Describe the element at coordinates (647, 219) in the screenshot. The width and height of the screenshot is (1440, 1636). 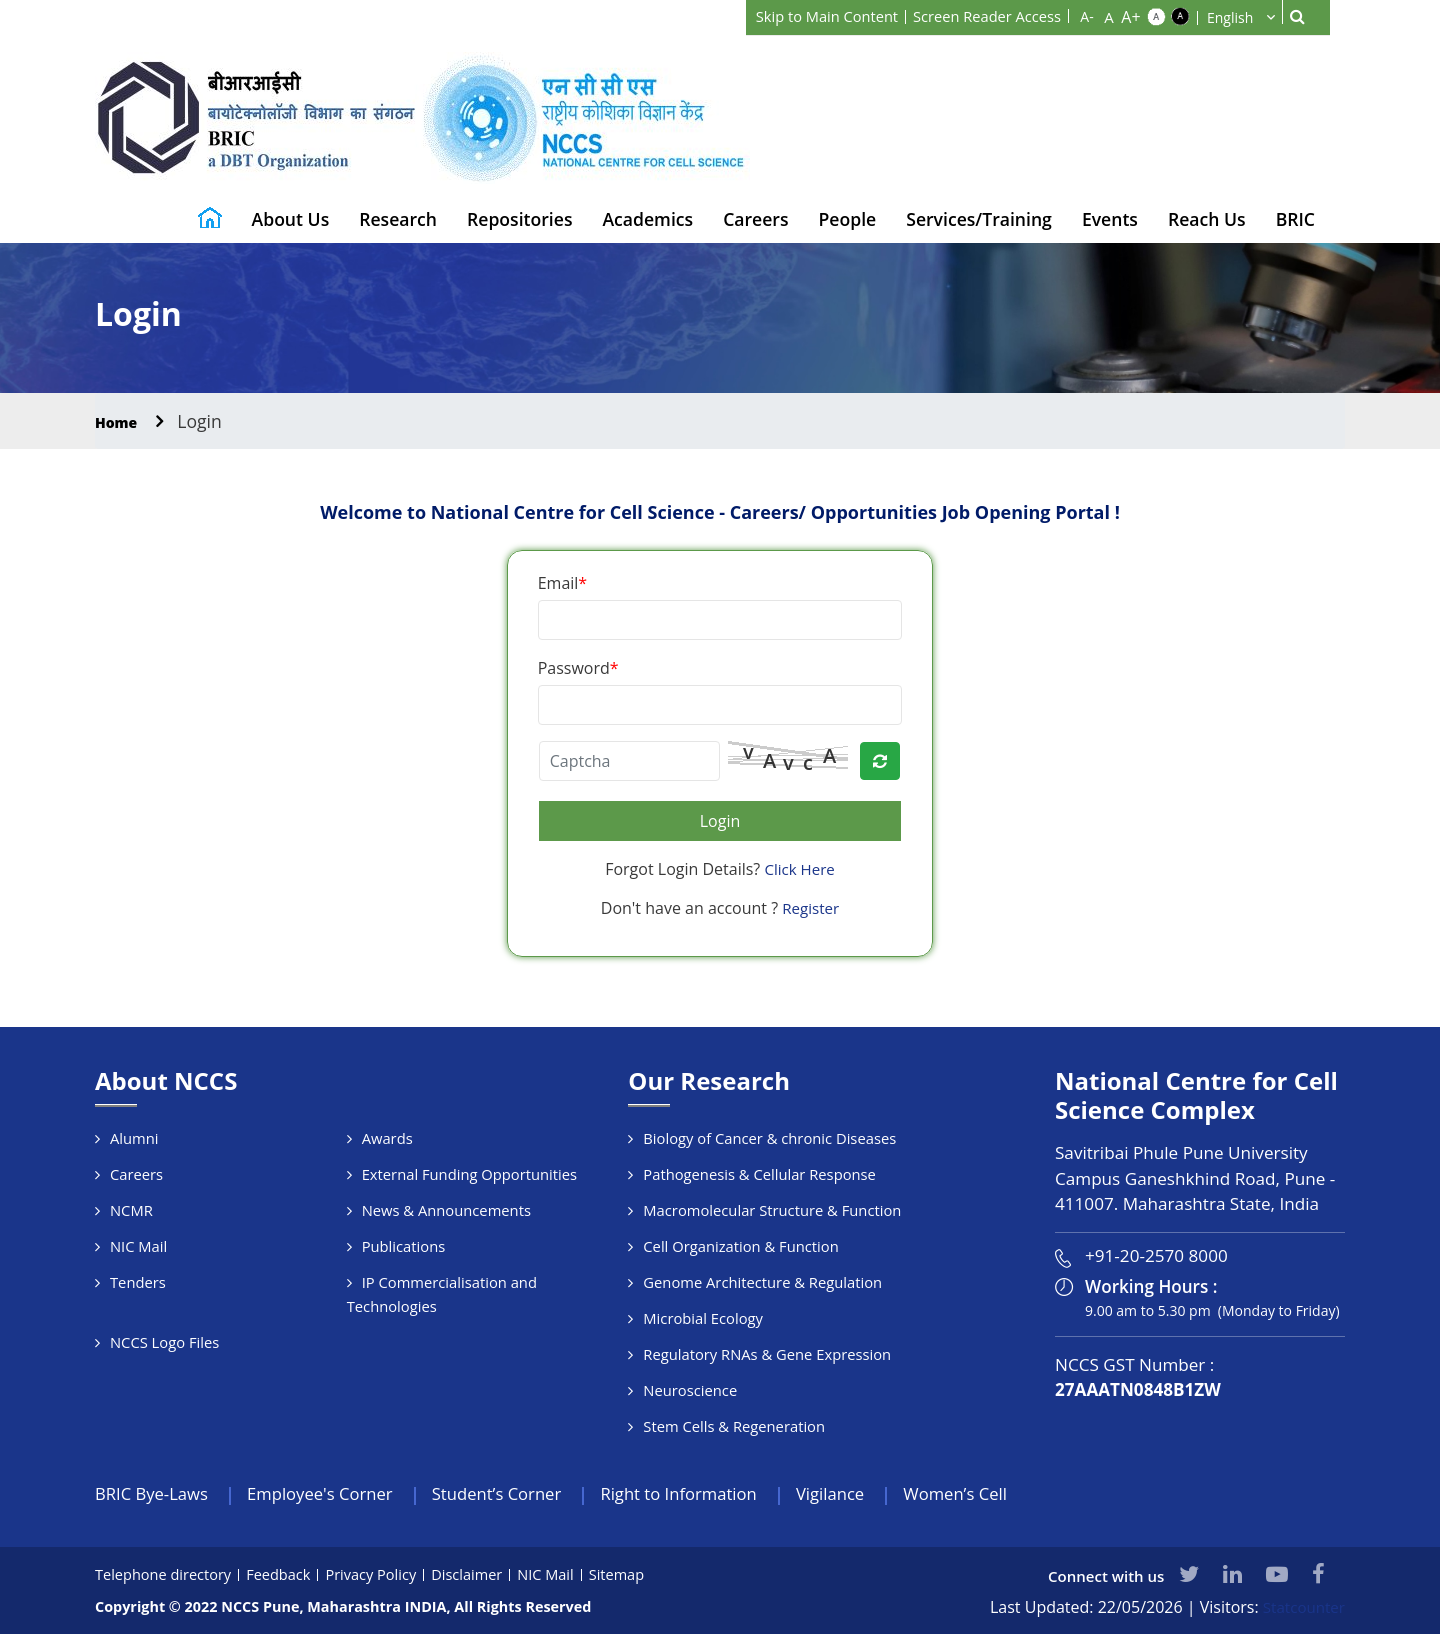
I see `Academics` at that location.